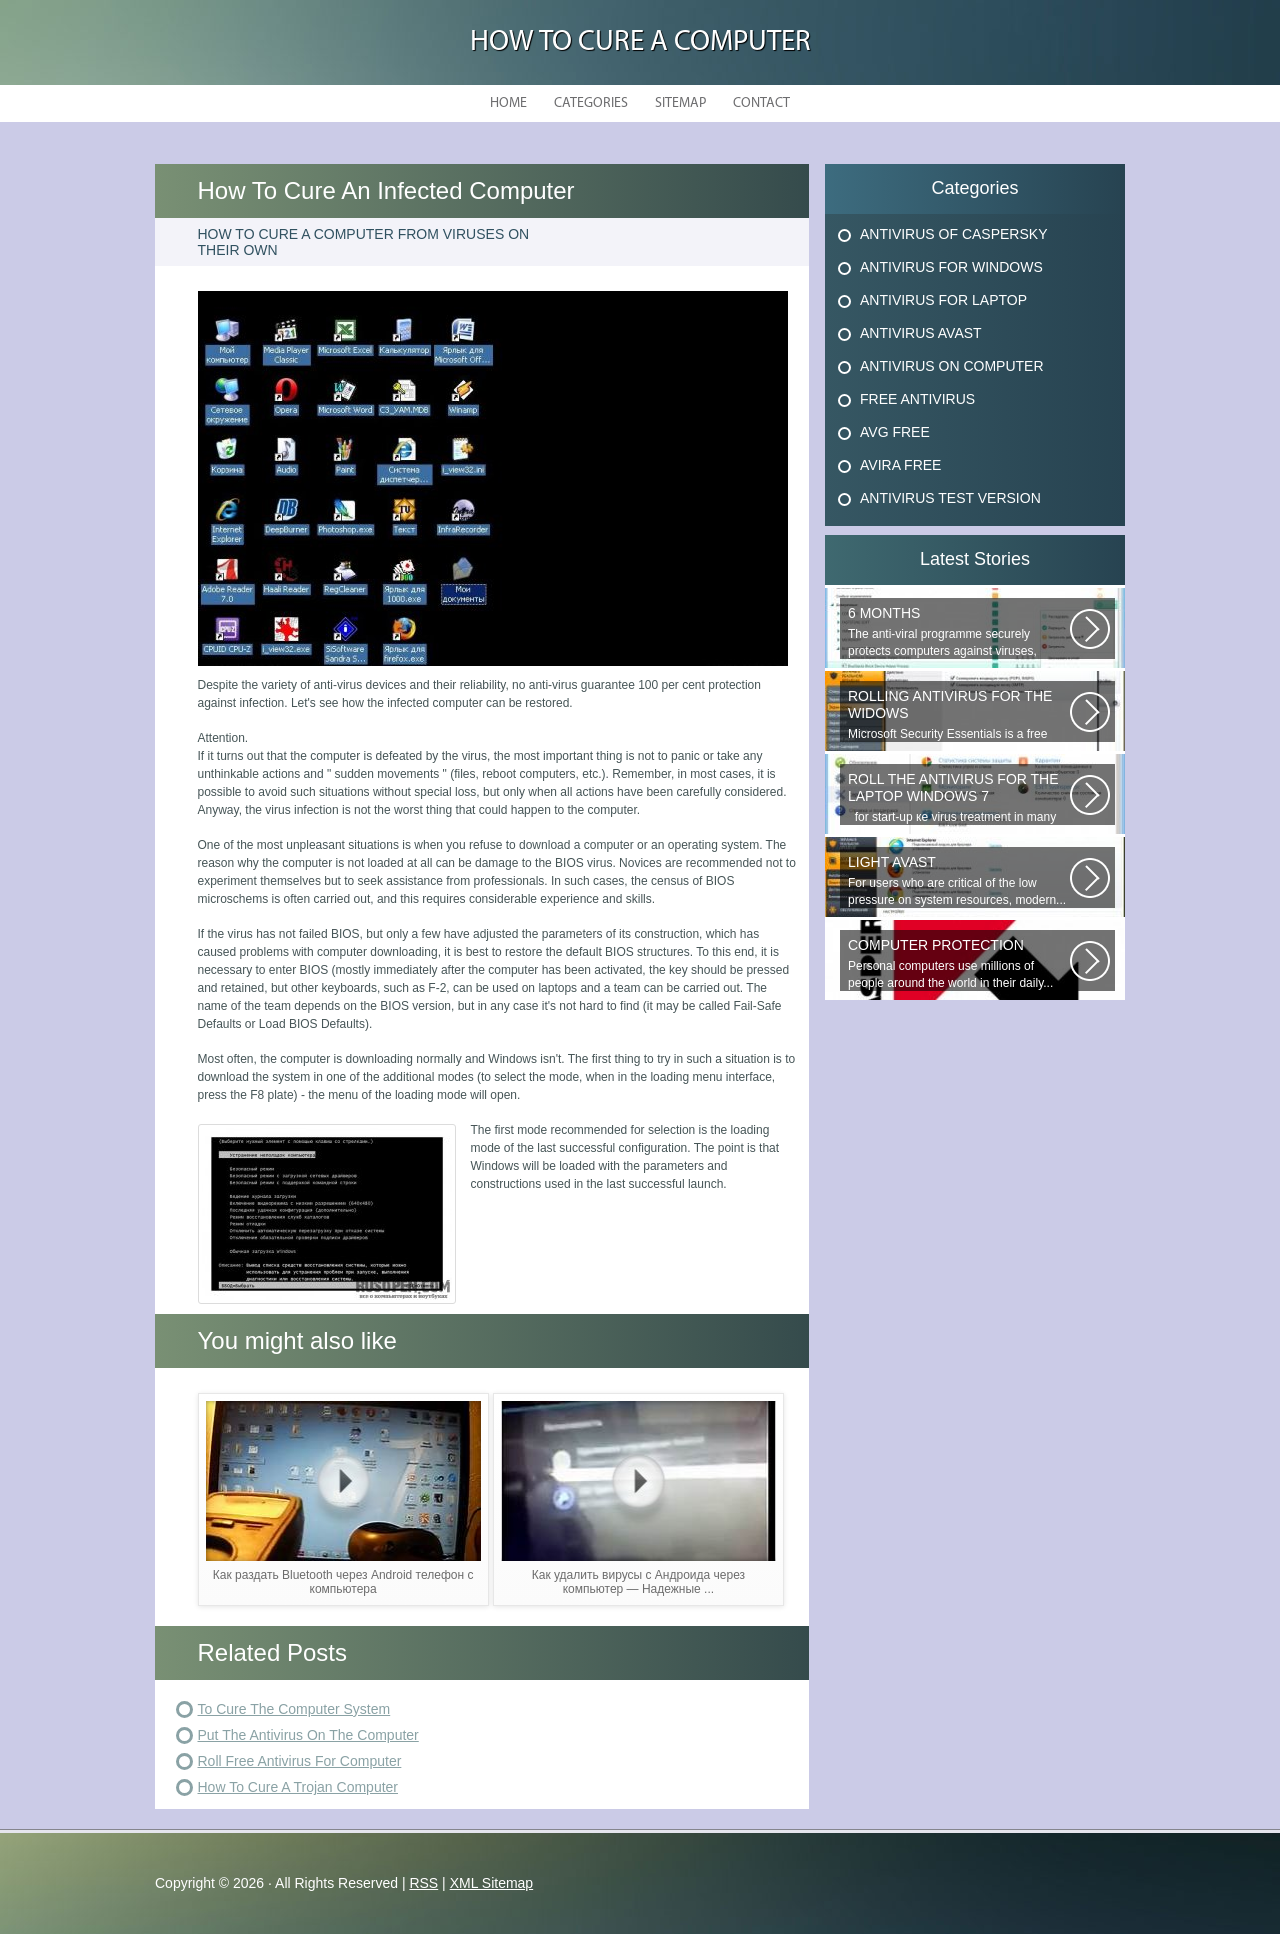 The height and width of the screenshot is (1934, 1280). Describe the element at coordinates (895, 432) in the screenshot. I see `Avg Free` at that location.